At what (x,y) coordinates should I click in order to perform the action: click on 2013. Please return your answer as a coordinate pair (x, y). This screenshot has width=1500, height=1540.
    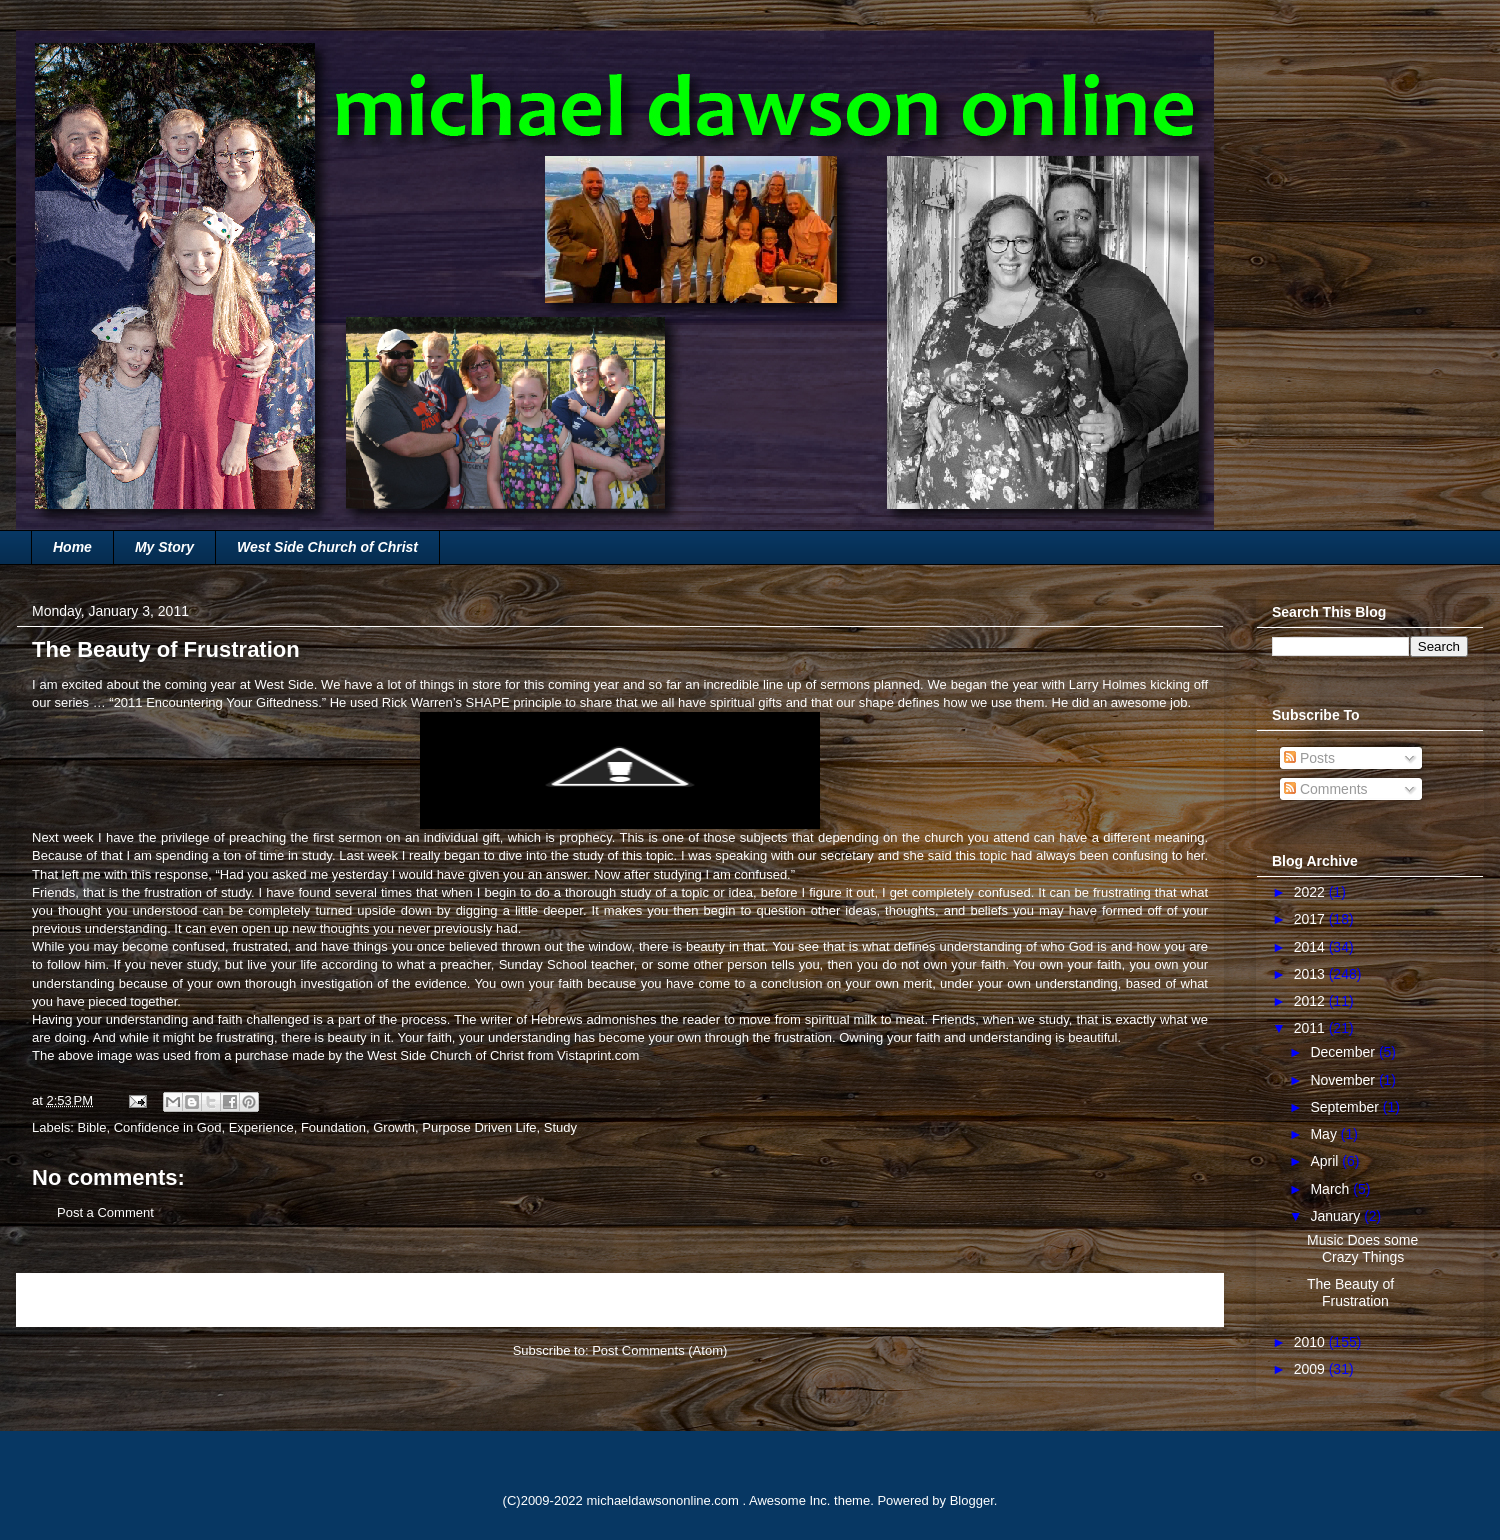
    Looking at the image, I should click on (1311, 974).